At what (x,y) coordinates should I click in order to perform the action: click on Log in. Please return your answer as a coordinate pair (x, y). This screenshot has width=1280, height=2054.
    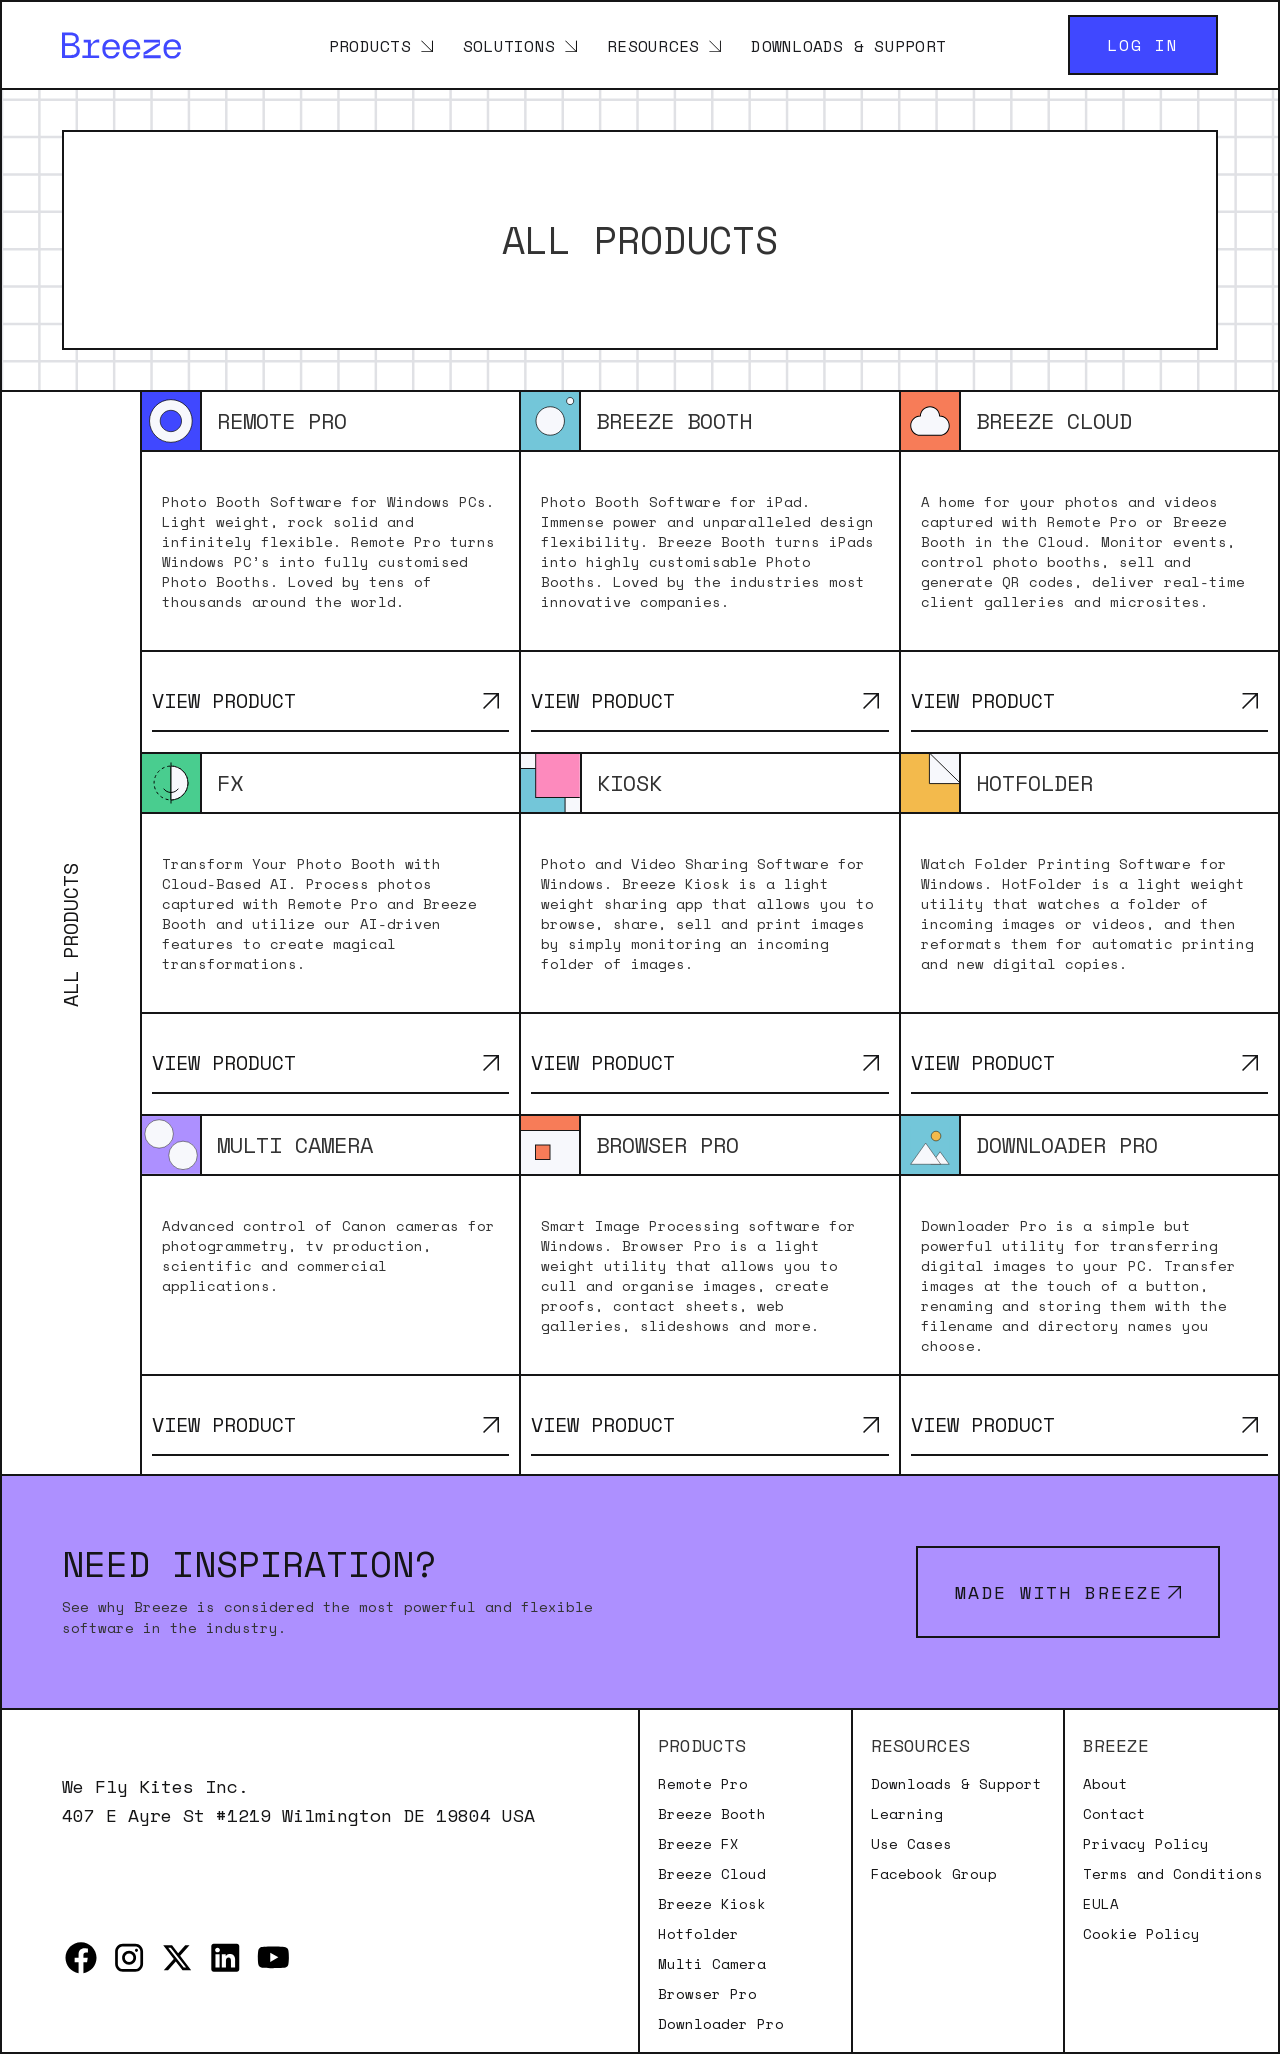
    Looking at the image, I should click on (1143, 45).